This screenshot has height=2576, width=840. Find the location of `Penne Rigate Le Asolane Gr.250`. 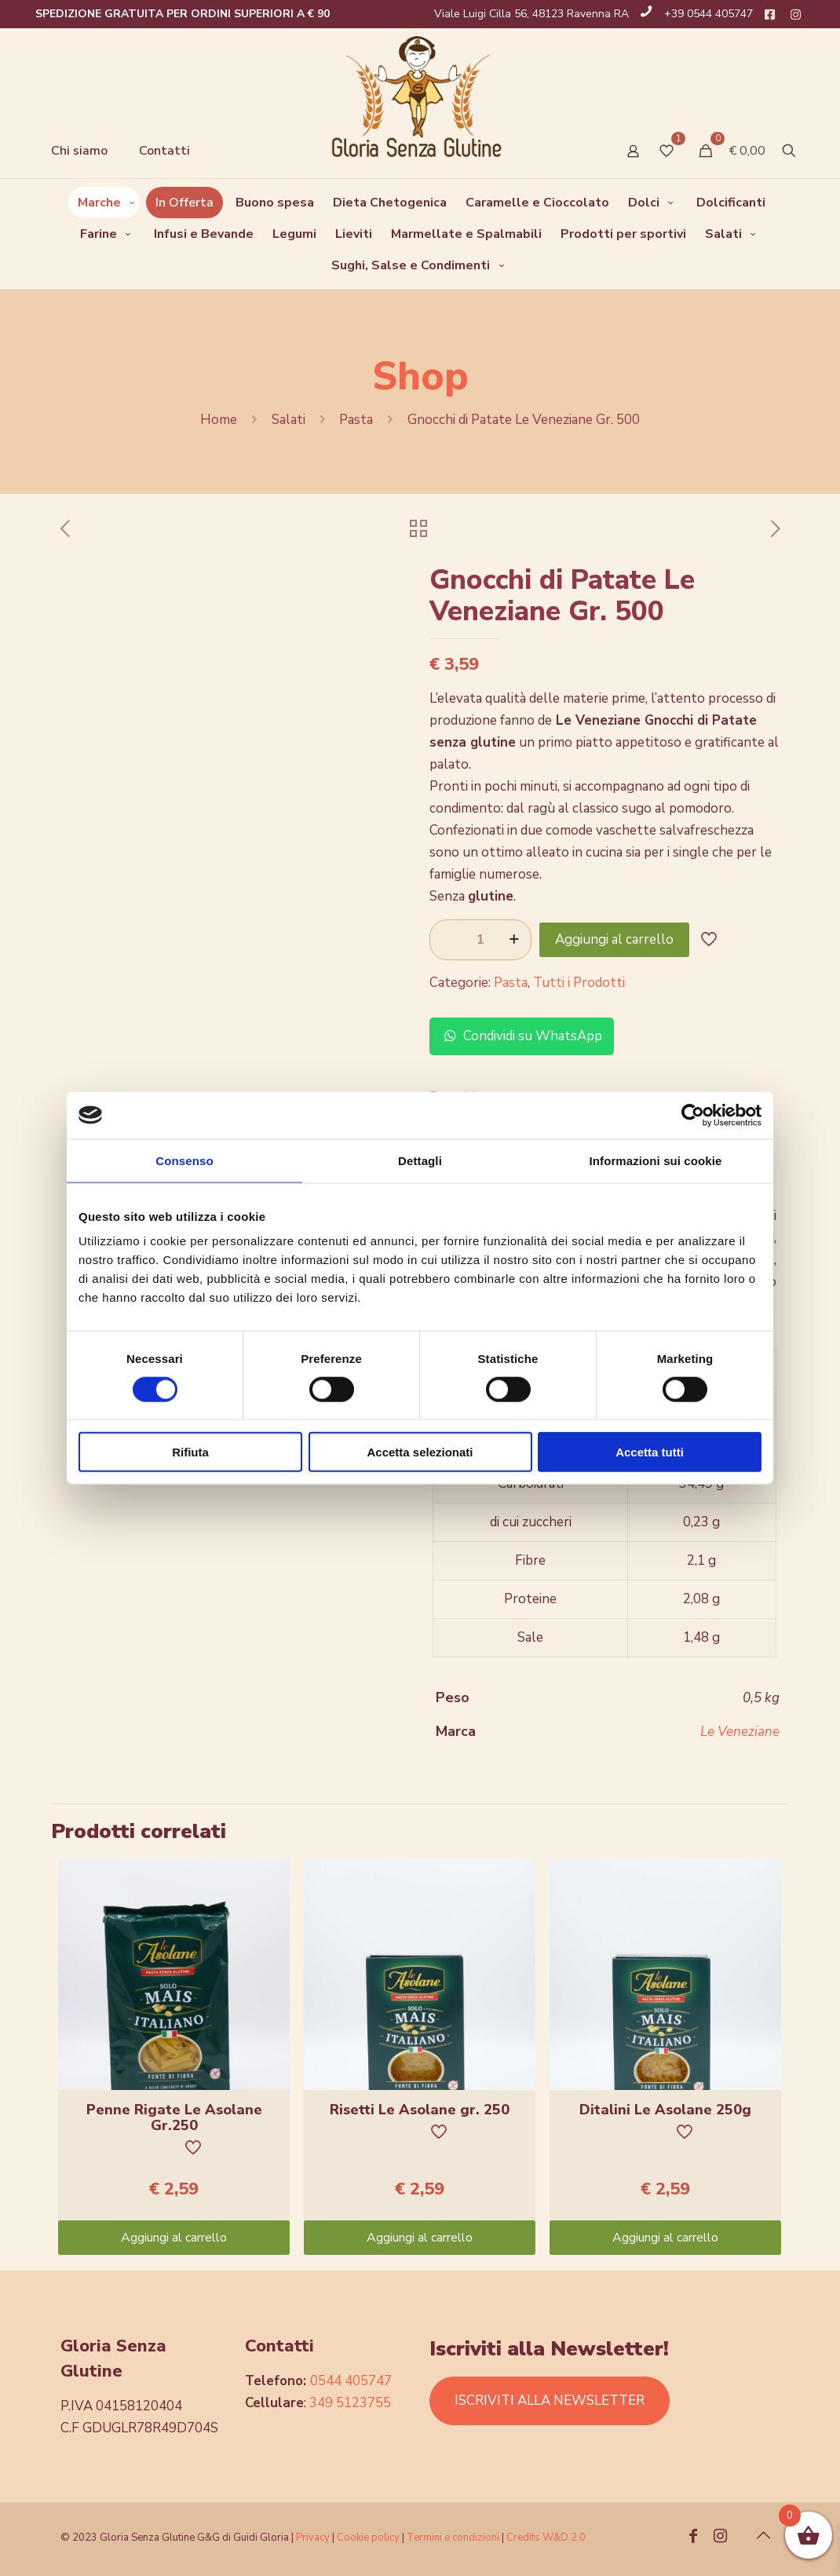

Penne Rigate Le Asolane Gr.250 is located at coordinates (174, 2117).